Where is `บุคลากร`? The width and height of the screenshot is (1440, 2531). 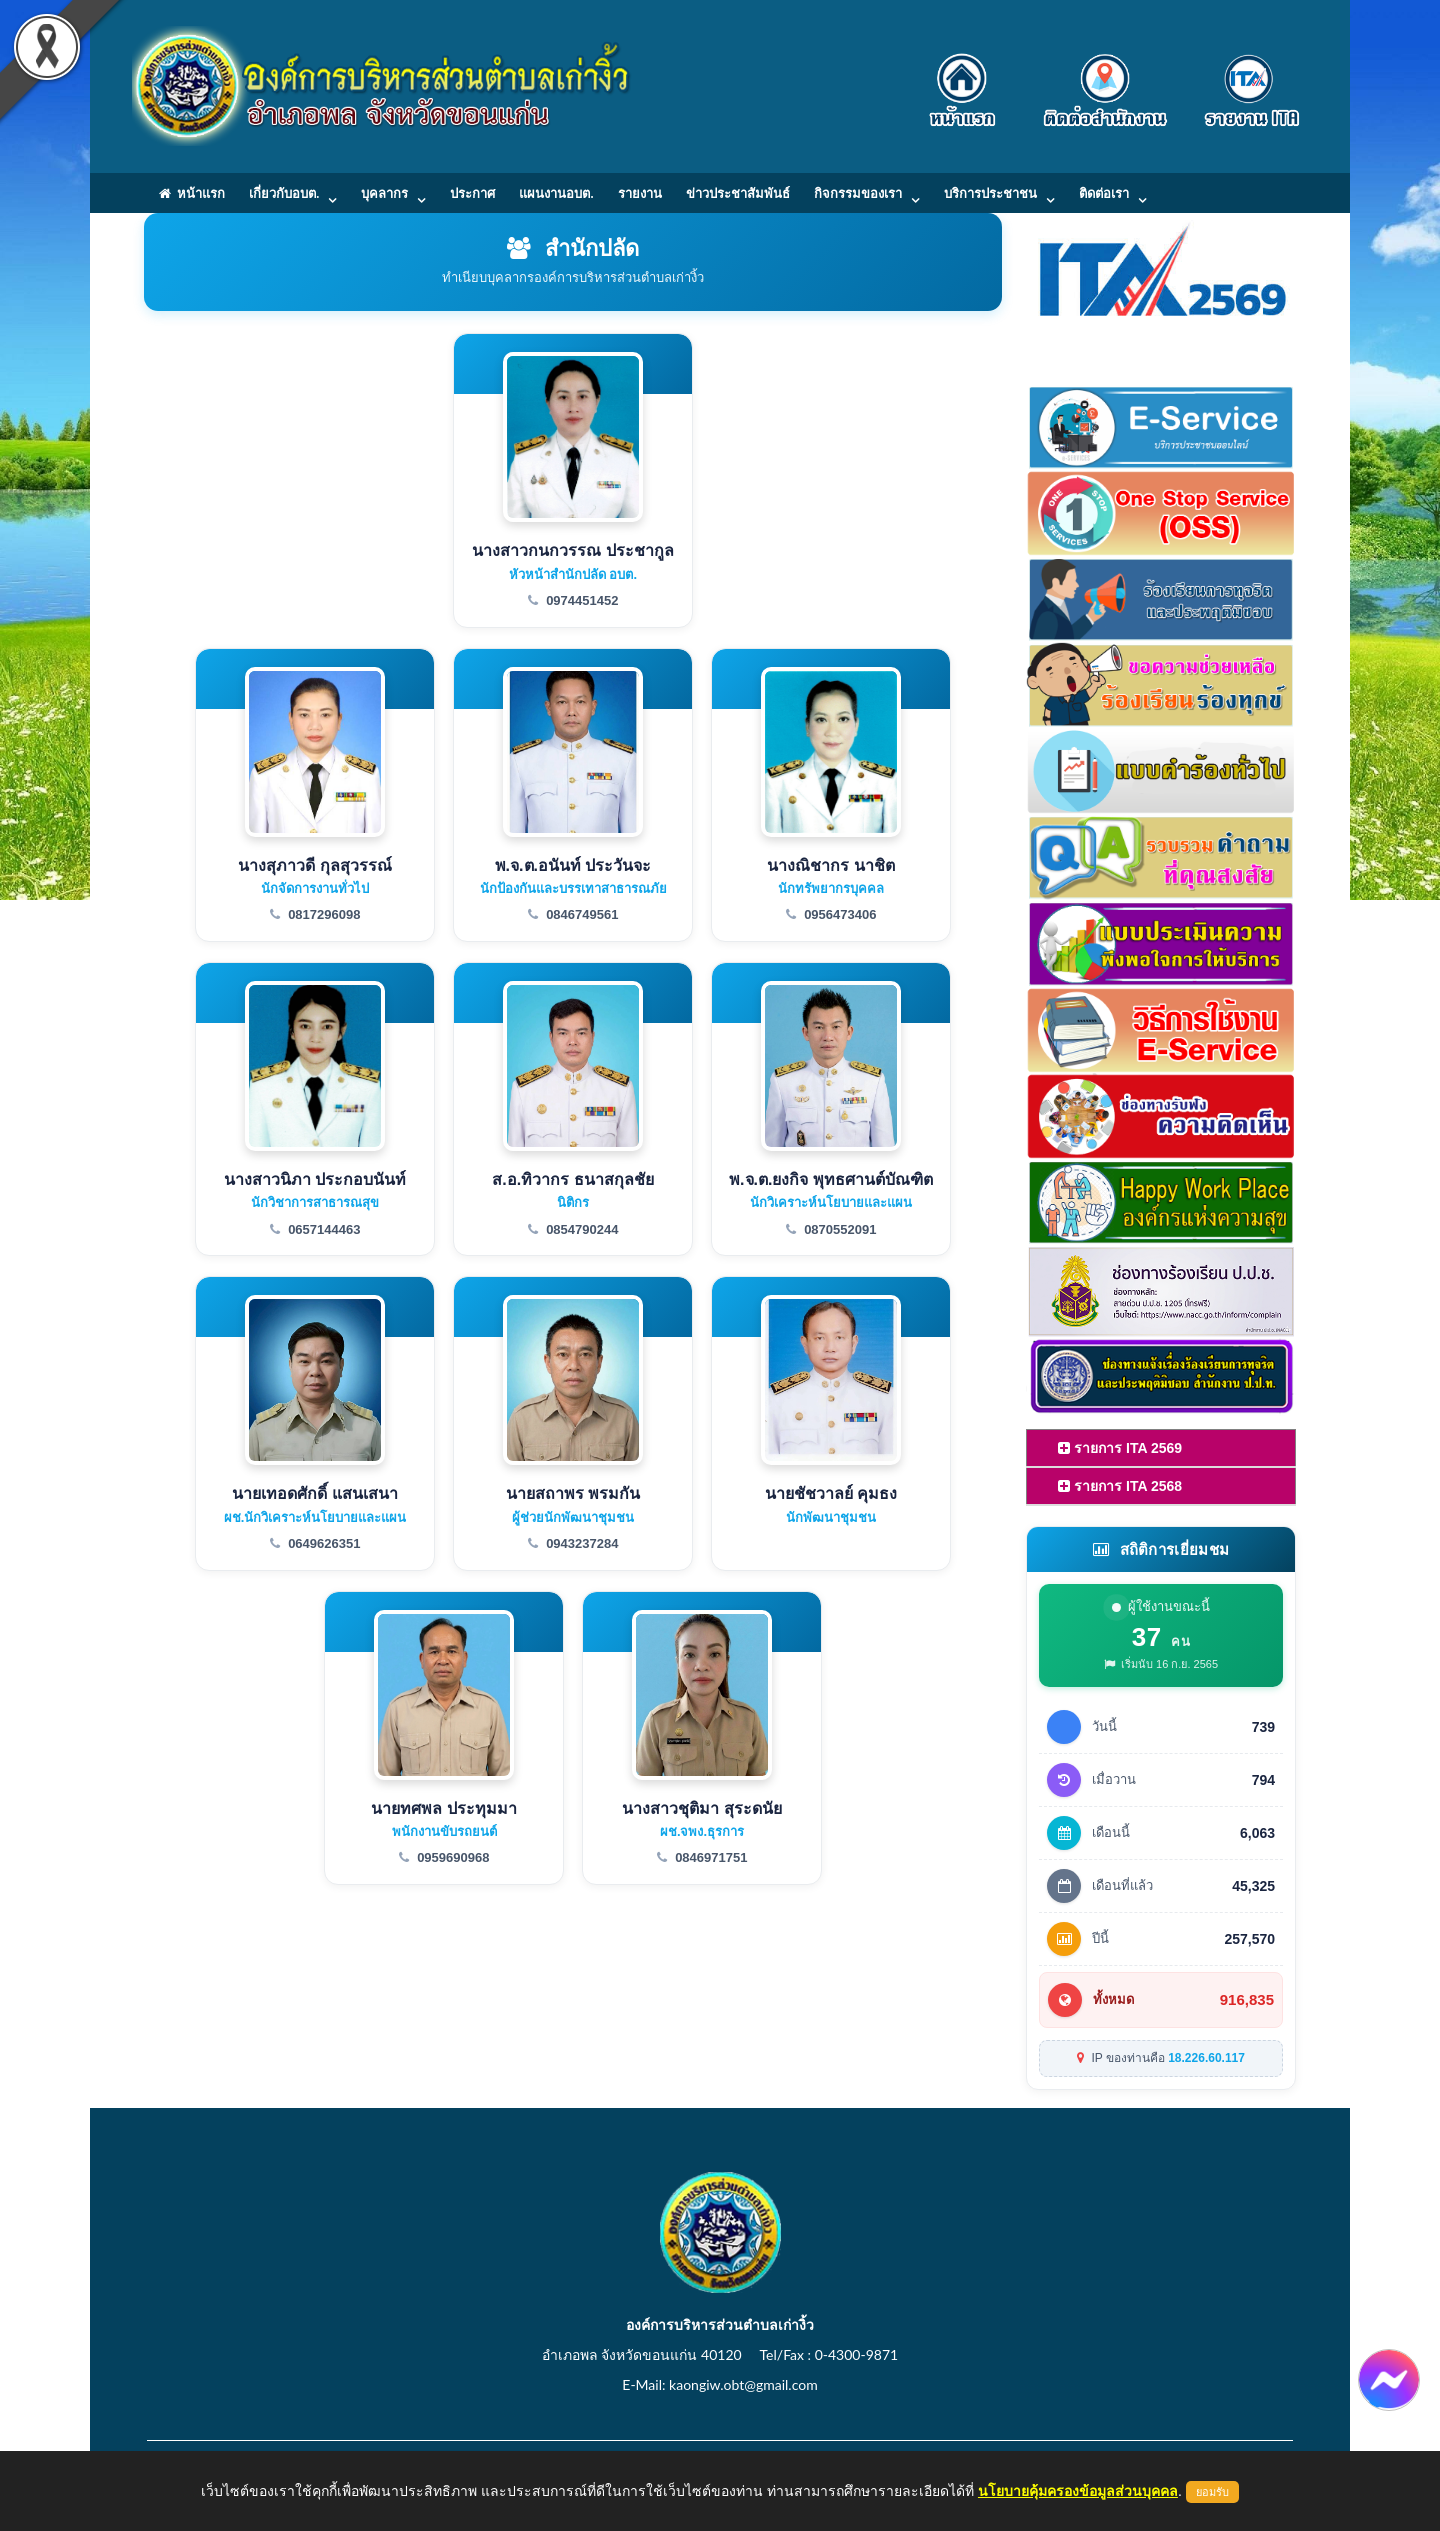
บุคลากร is located at coordinates (384, 193).